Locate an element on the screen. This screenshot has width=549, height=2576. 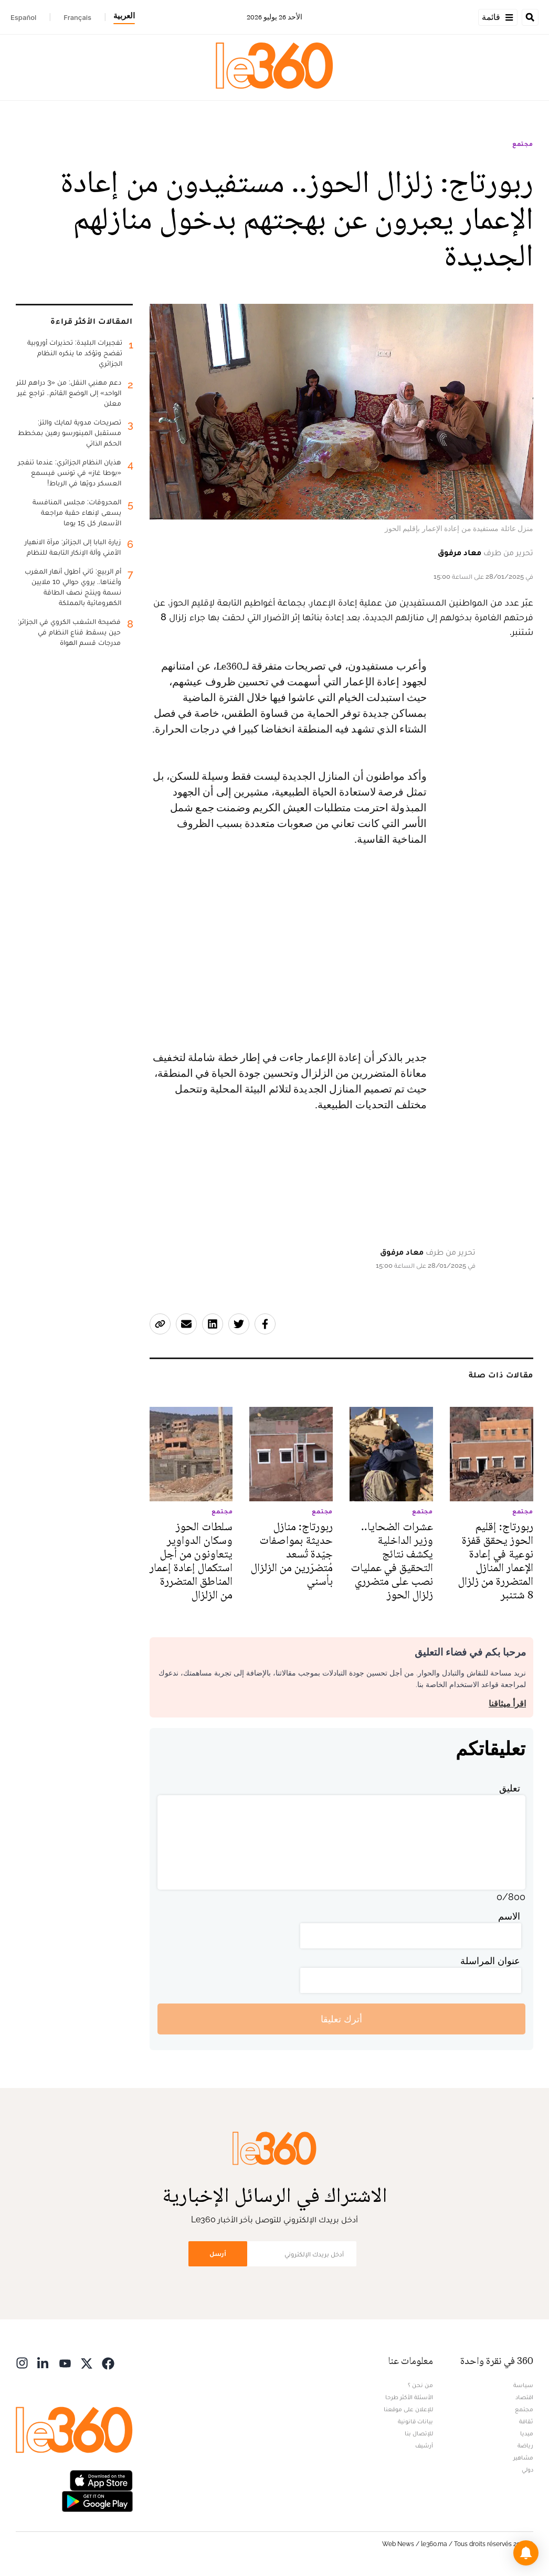
Español is located at coordinates (23, 17).